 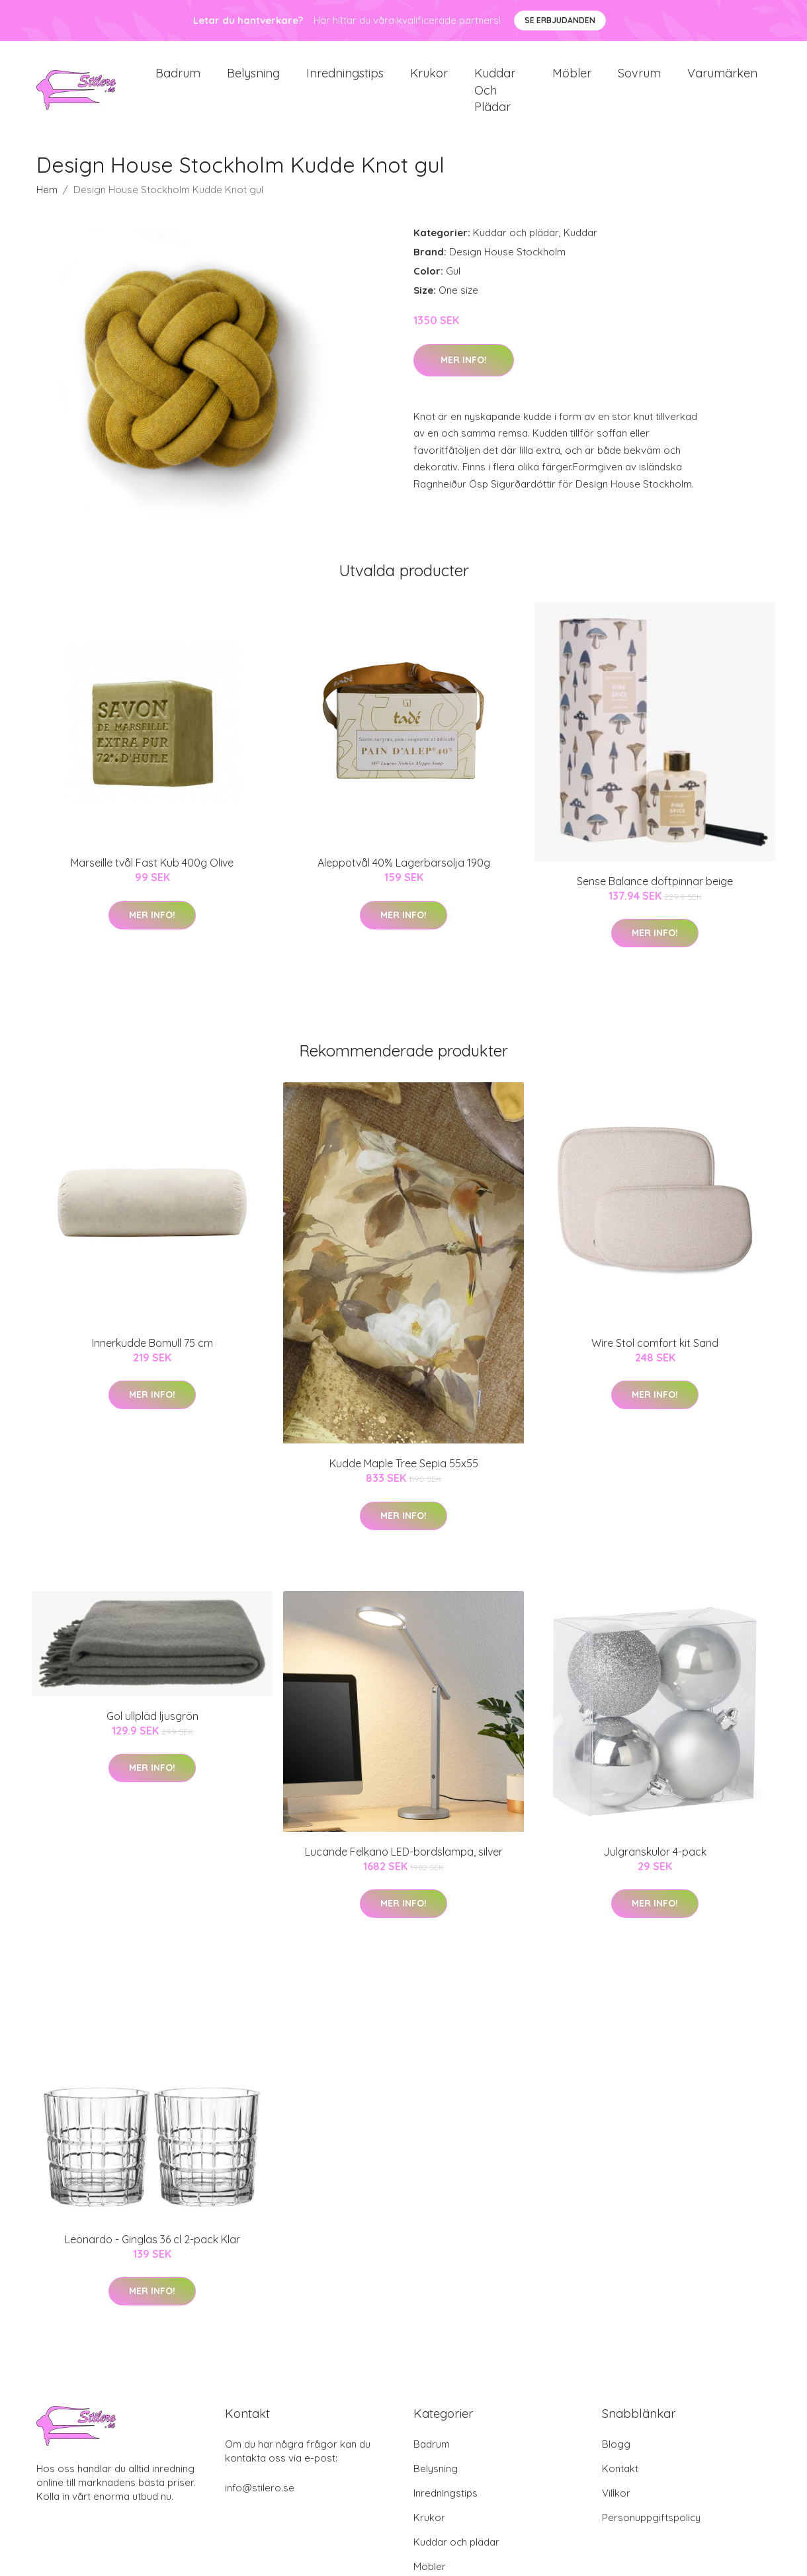 I want to click on Sovrum, so click(x=639, y=79).